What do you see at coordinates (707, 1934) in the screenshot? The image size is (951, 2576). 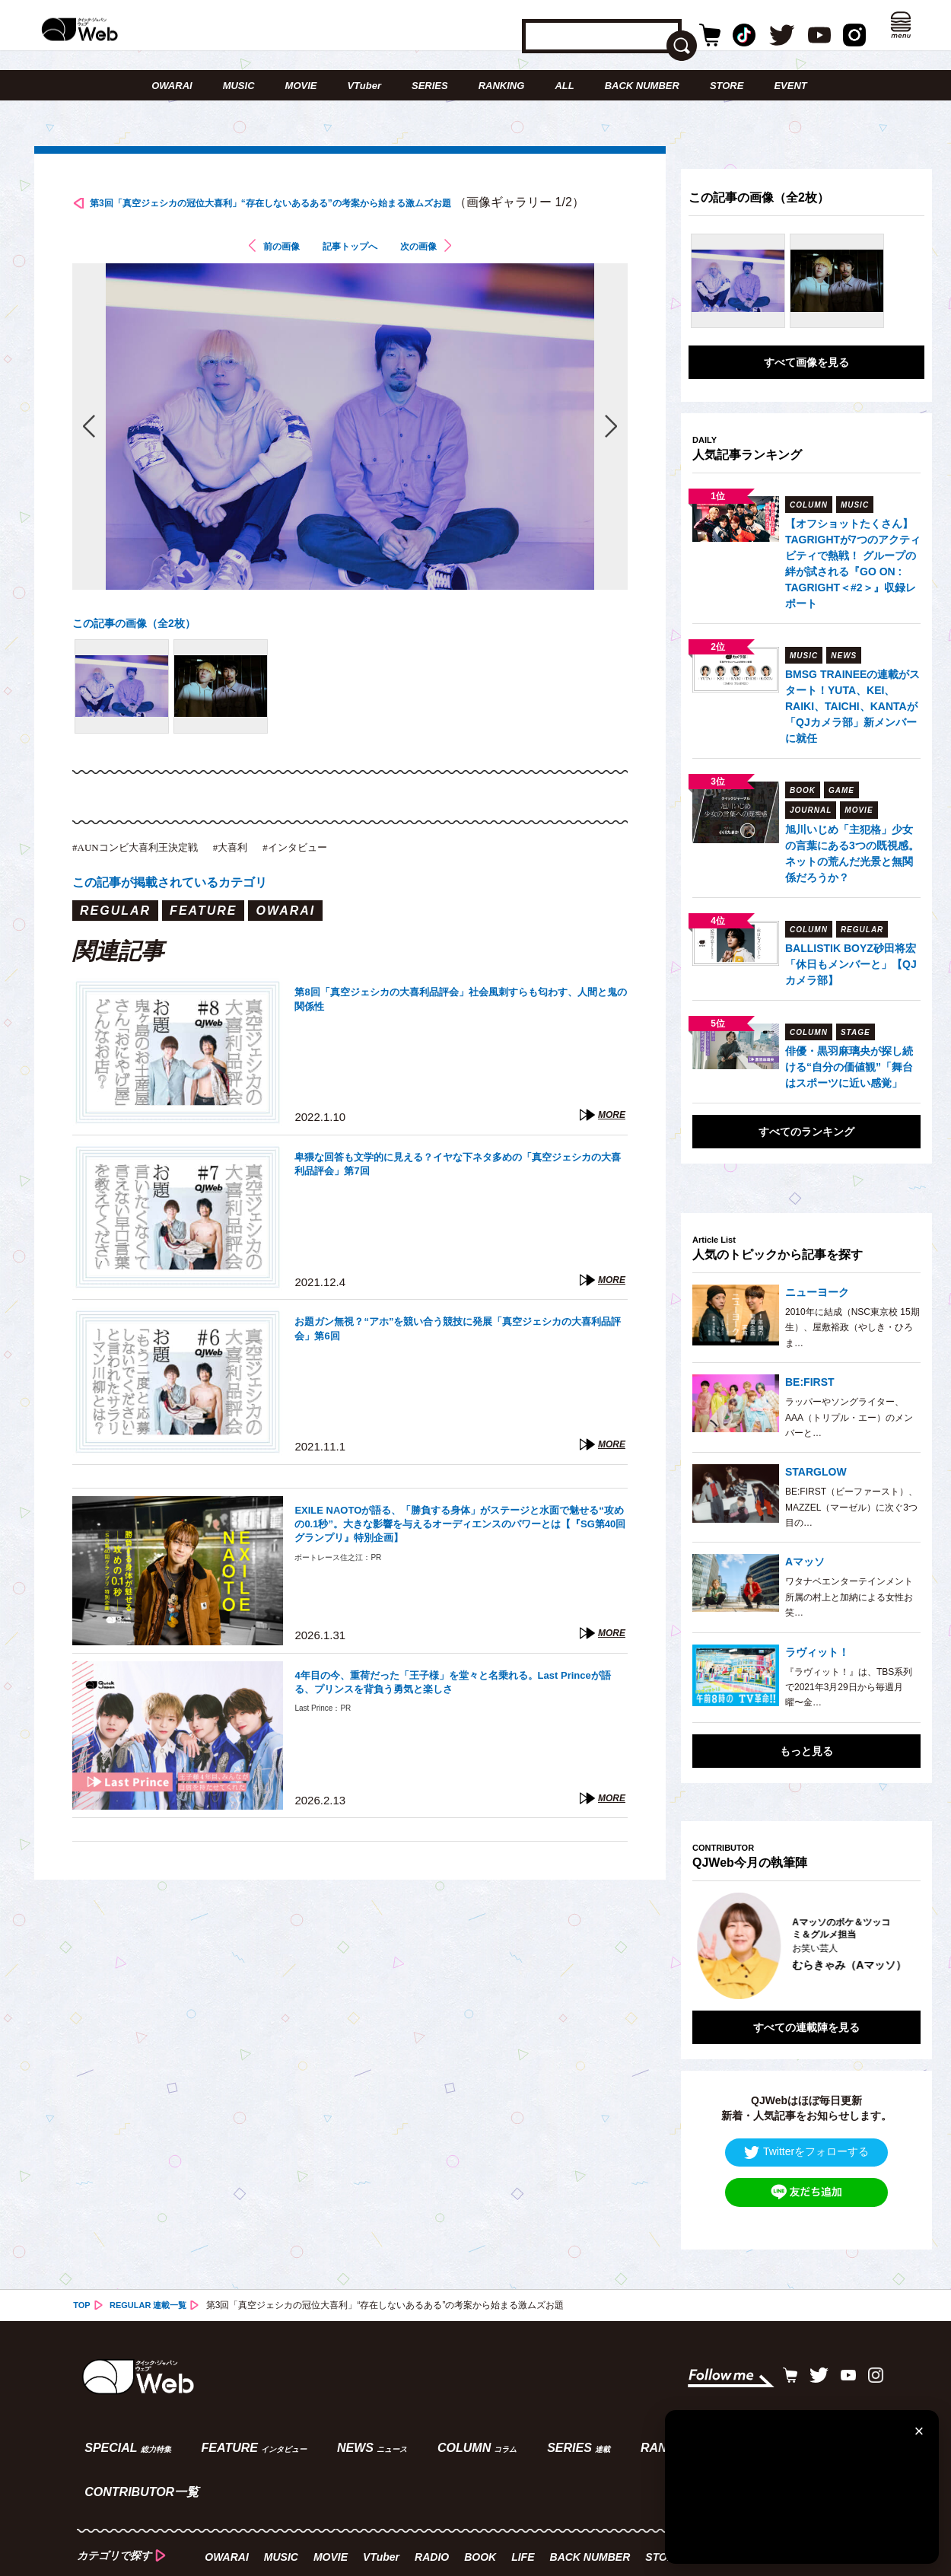 I see `Previous [button]` at bounding box center [707, 1934].